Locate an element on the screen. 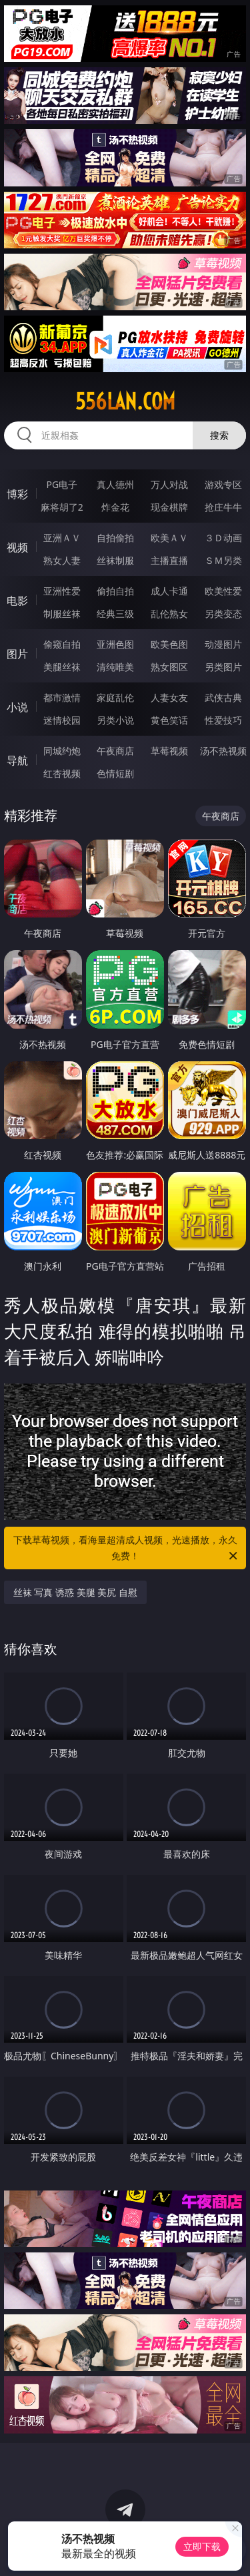 The image size is (250, 2576). 乱伦熟女 is located at coordinates (169, 613).